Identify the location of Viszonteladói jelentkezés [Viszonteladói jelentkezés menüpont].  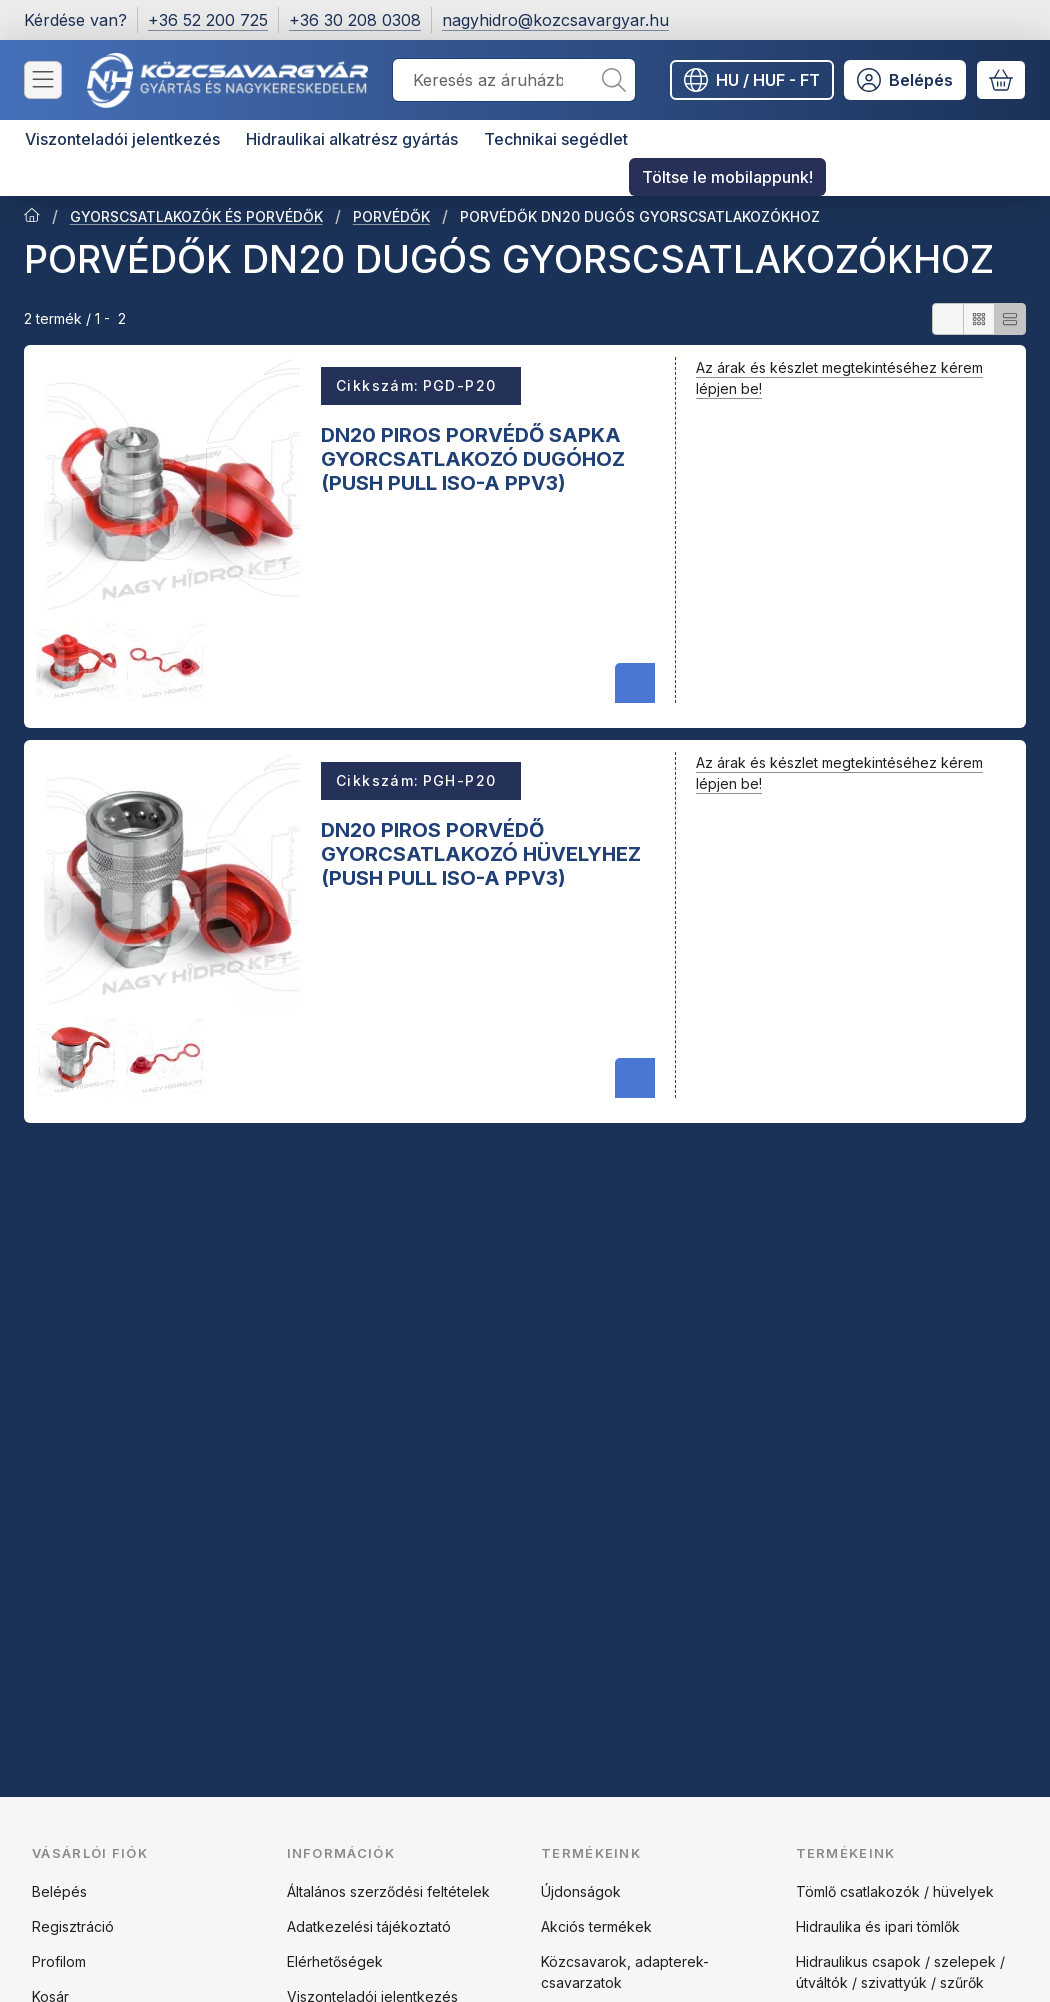
(122, 139).